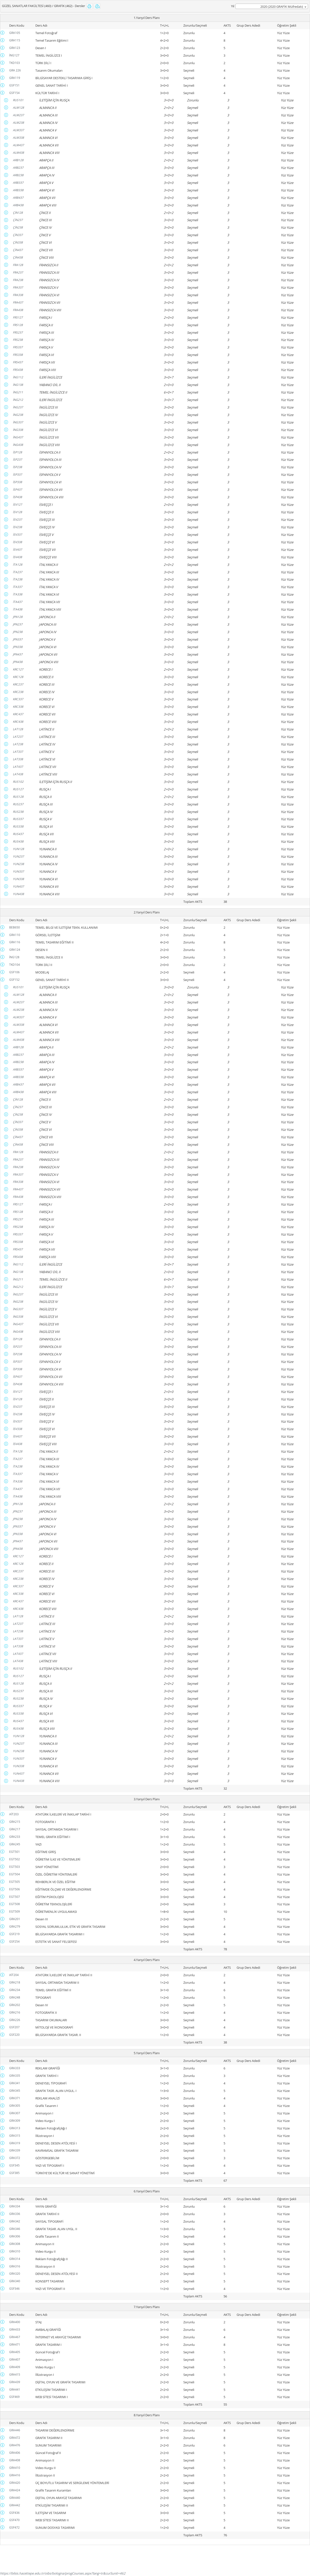 The image size is (310, 2576). What do you see at coordinates (18, 362) in the screenshot?
I see `FRS437` at bounding box center [18, 362].